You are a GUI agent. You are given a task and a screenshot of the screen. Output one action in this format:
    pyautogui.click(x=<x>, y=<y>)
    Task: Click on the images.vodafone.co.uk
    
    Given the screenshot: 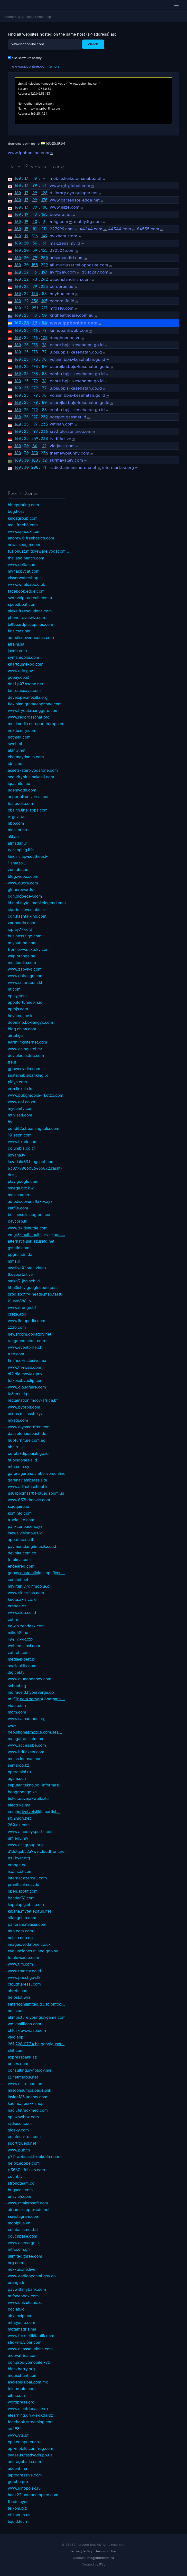 What is the action you would take?
    pyautogui.click(x=29, y=1944)
    